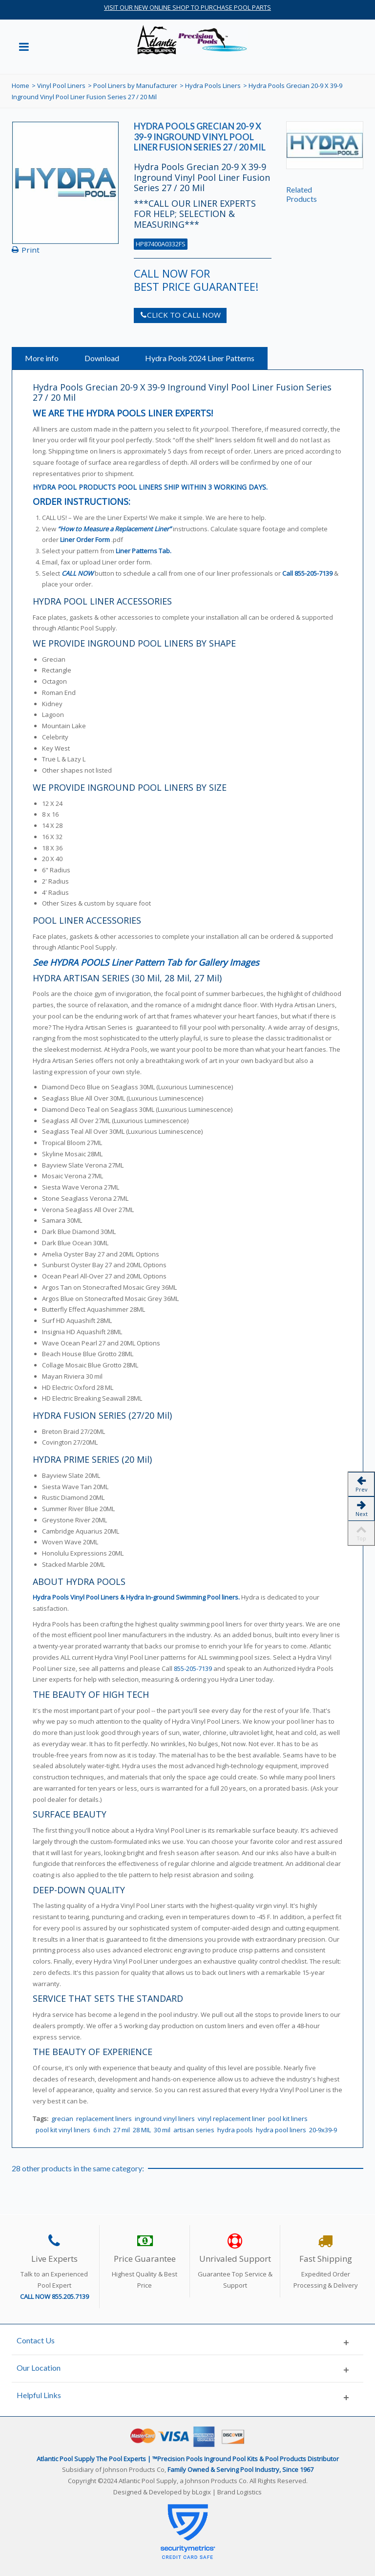  What do you see at coordinates (101, 358) in the screenshot?
I see `Download` at bounding box center [101, 358].